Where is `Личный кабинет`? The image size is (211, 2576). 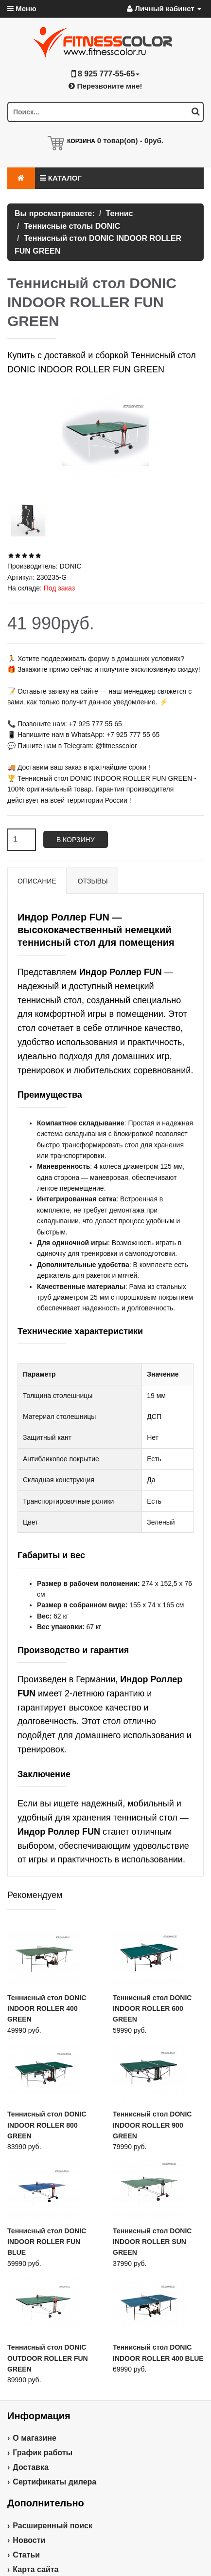
Личный кабинет is located at coordinates (164, 8).